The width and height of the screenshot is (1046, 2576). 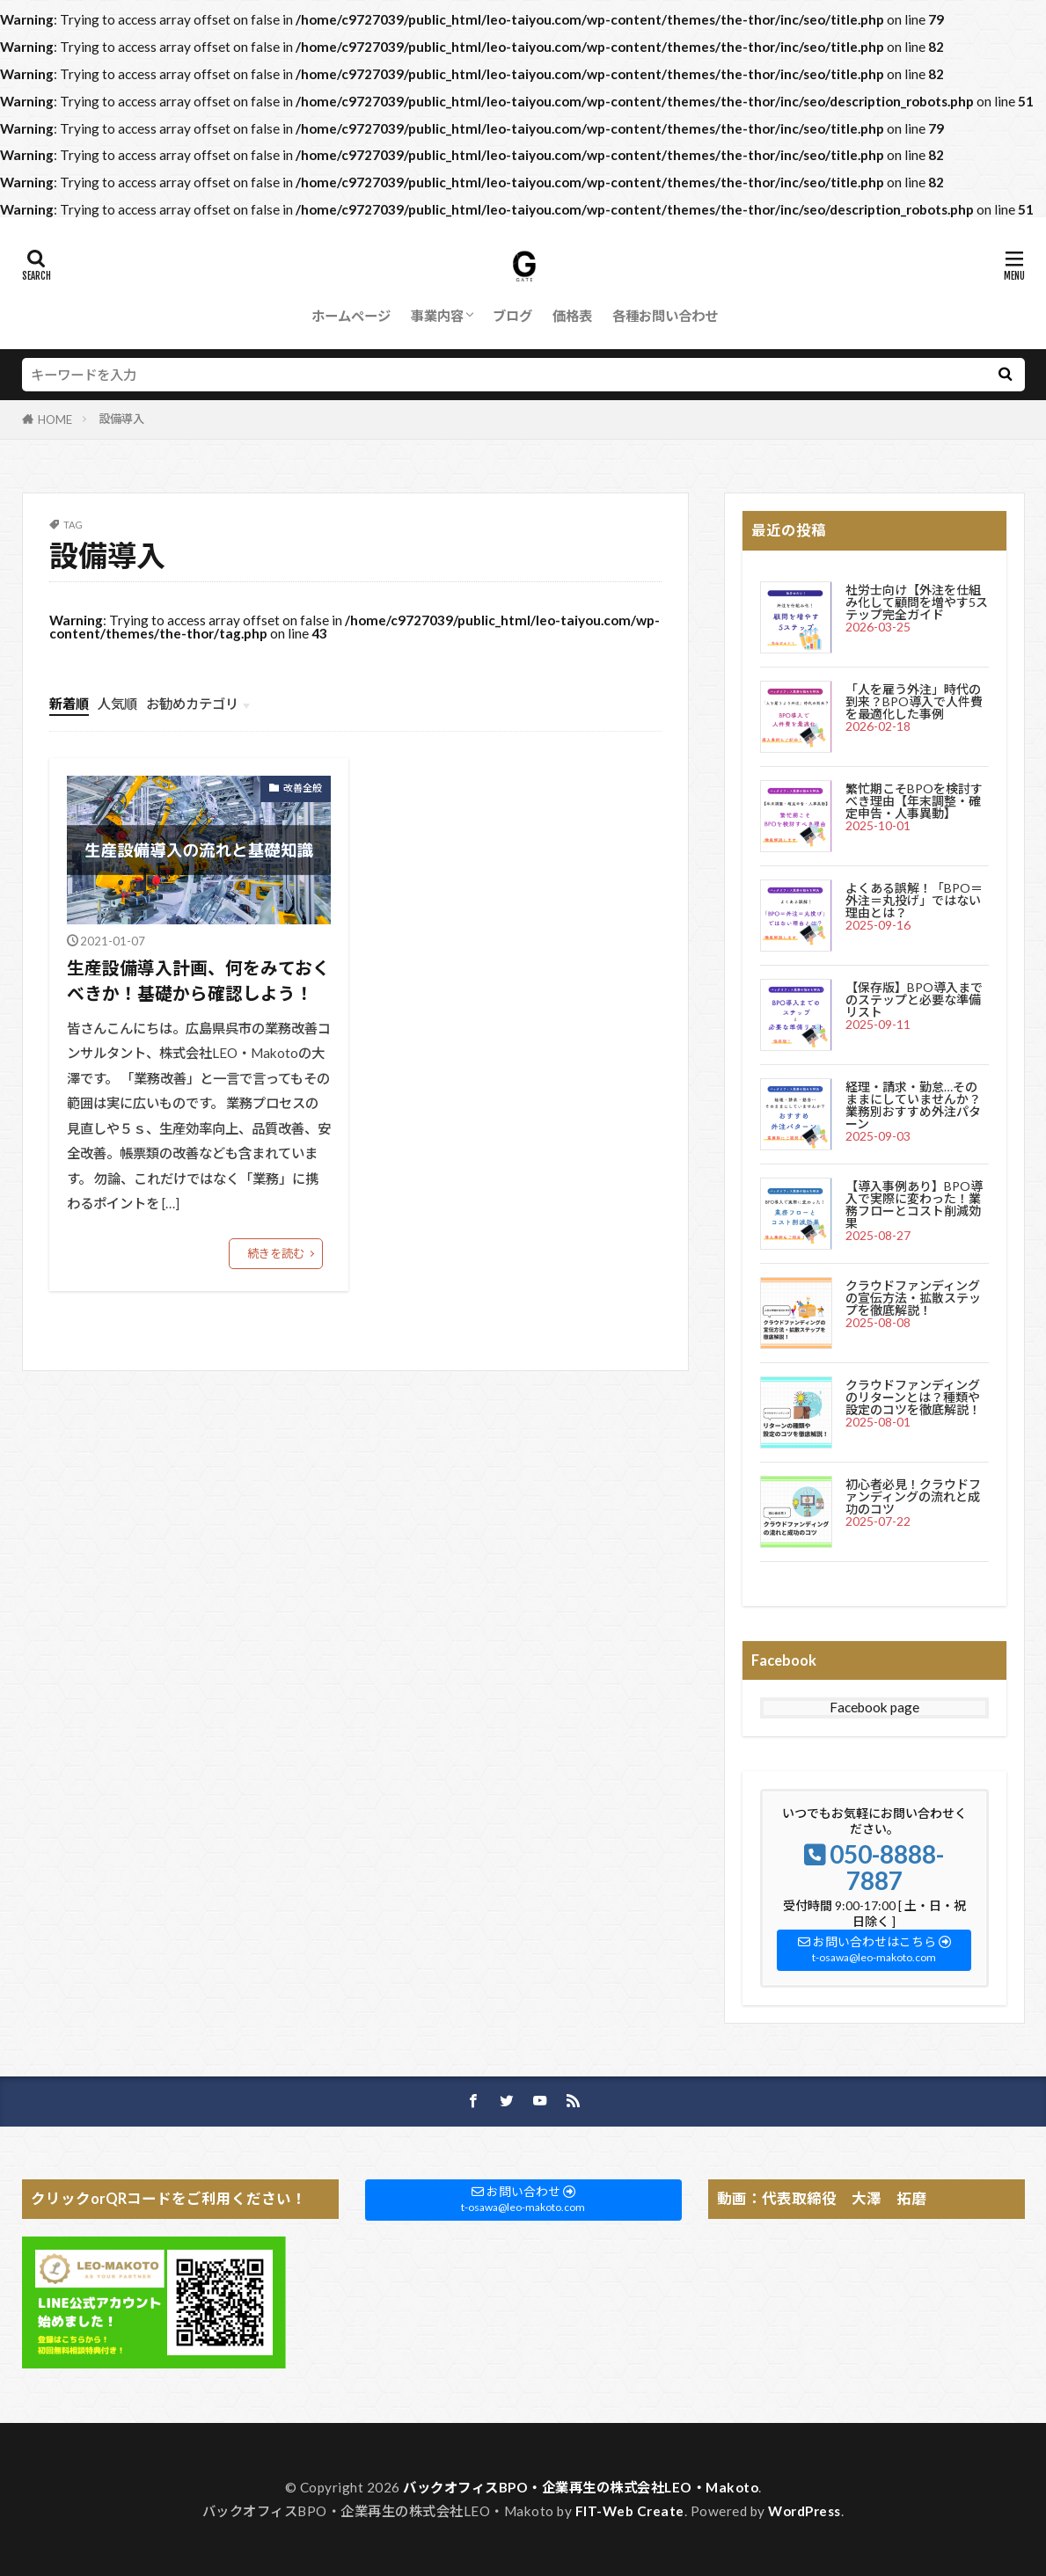 What do you see at coordinates (874, 1707) in the screenshot?
I see `Facebook page` at bounding box center [874, 1707].